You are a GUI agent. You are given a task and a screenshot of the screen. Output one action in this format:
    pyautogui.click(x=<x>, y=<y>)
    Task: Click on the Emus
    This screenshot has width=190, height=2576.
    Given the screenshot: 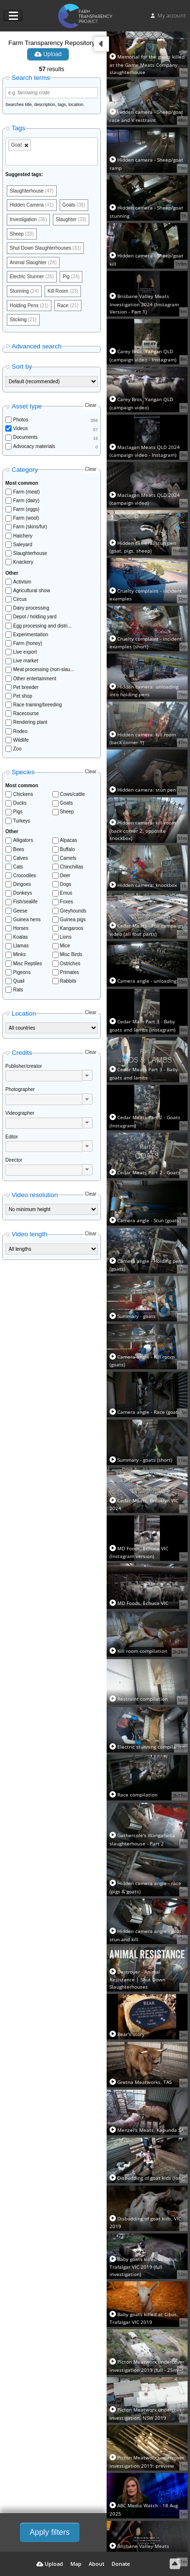 What is the action you would take?
    pyautogui.click(x=66, y=893)
    